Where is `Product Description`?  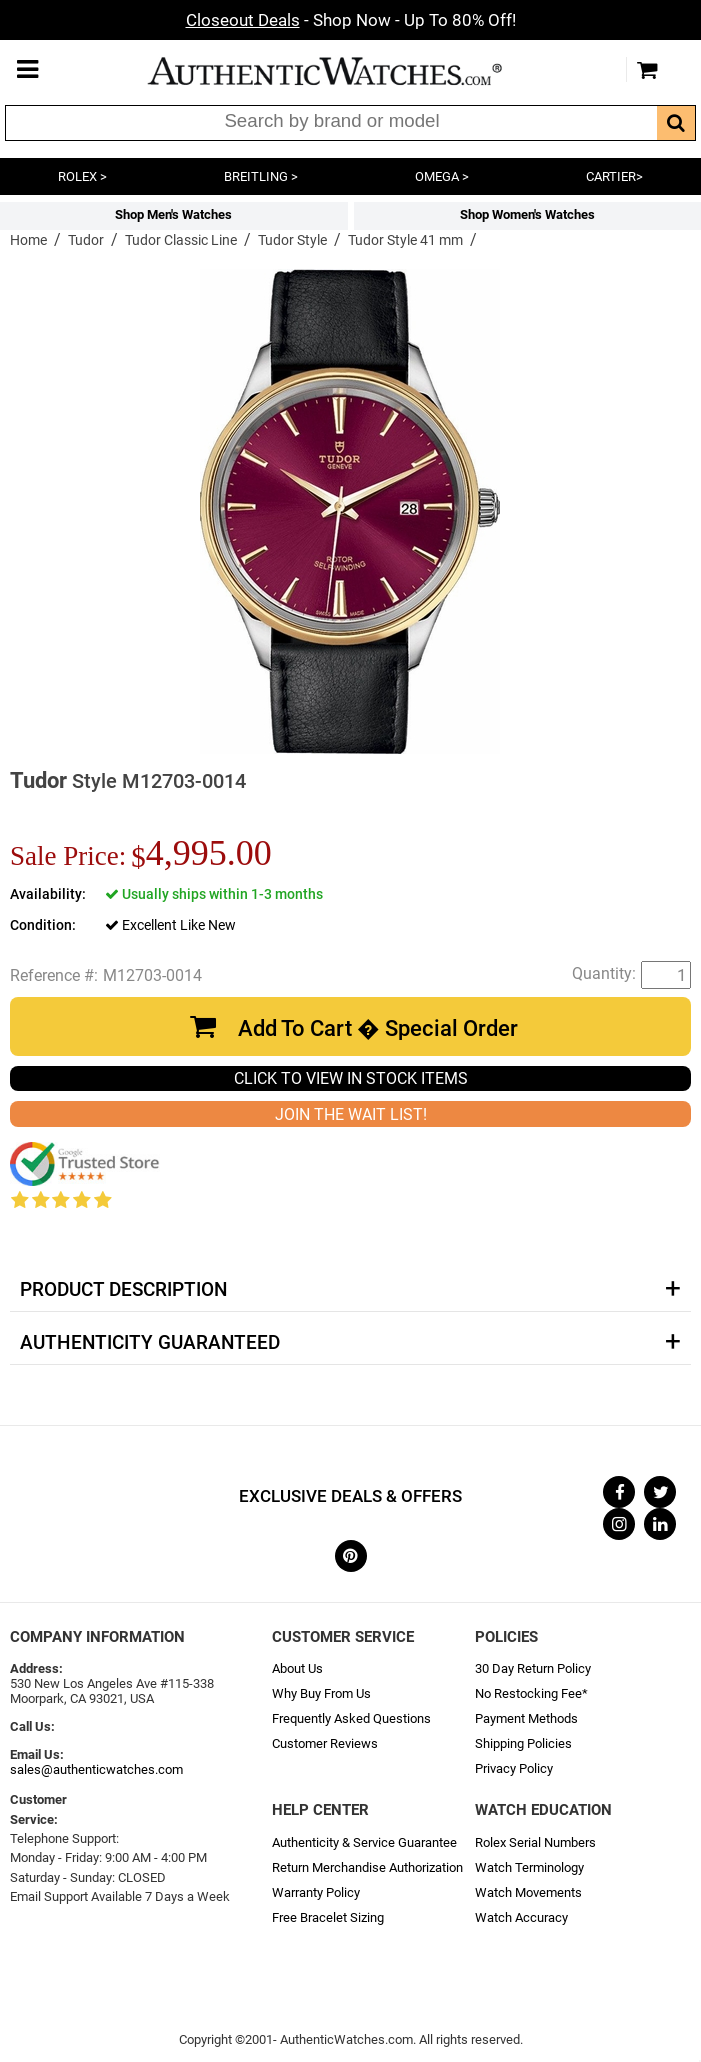
Product Description is located at coordinates (123, 1290).